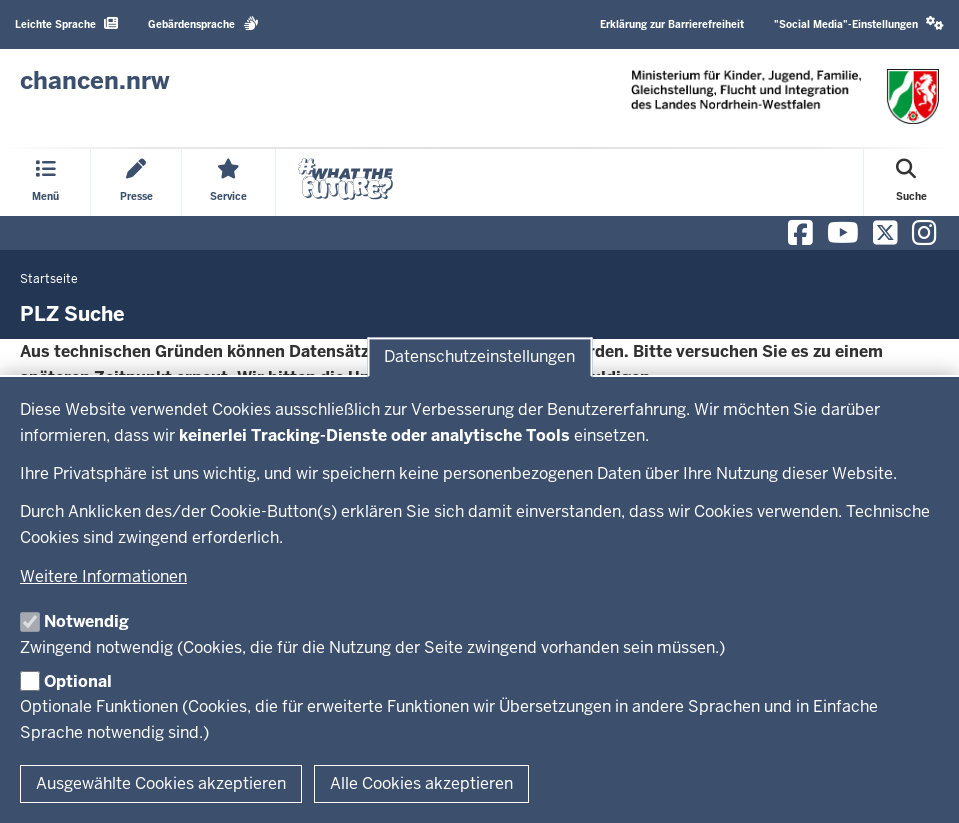 This screenshot has height=823, width=959. I want to click on Leichte Sprache, so click(66, 23).